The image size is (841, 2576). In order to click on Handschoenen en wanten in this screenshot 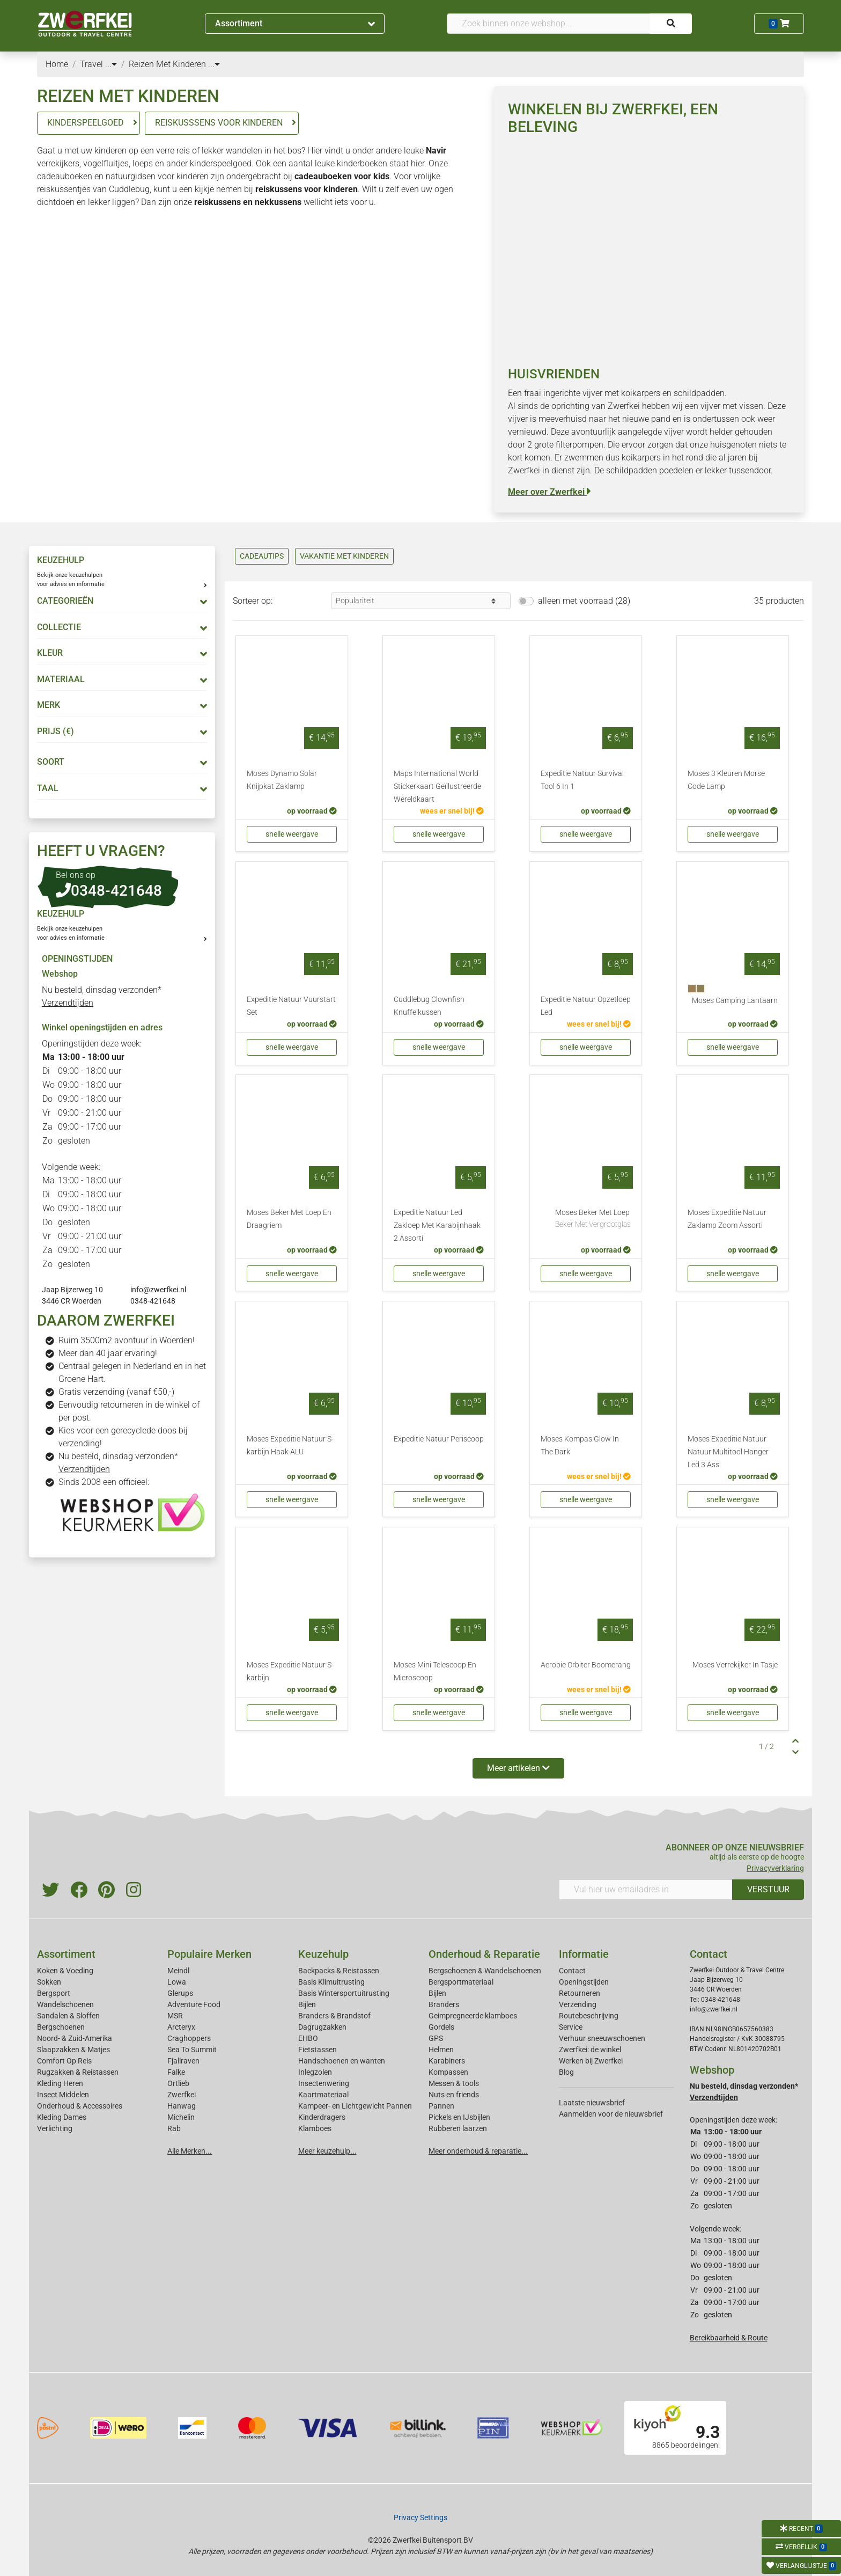, I will do `click(341, 2061)`.